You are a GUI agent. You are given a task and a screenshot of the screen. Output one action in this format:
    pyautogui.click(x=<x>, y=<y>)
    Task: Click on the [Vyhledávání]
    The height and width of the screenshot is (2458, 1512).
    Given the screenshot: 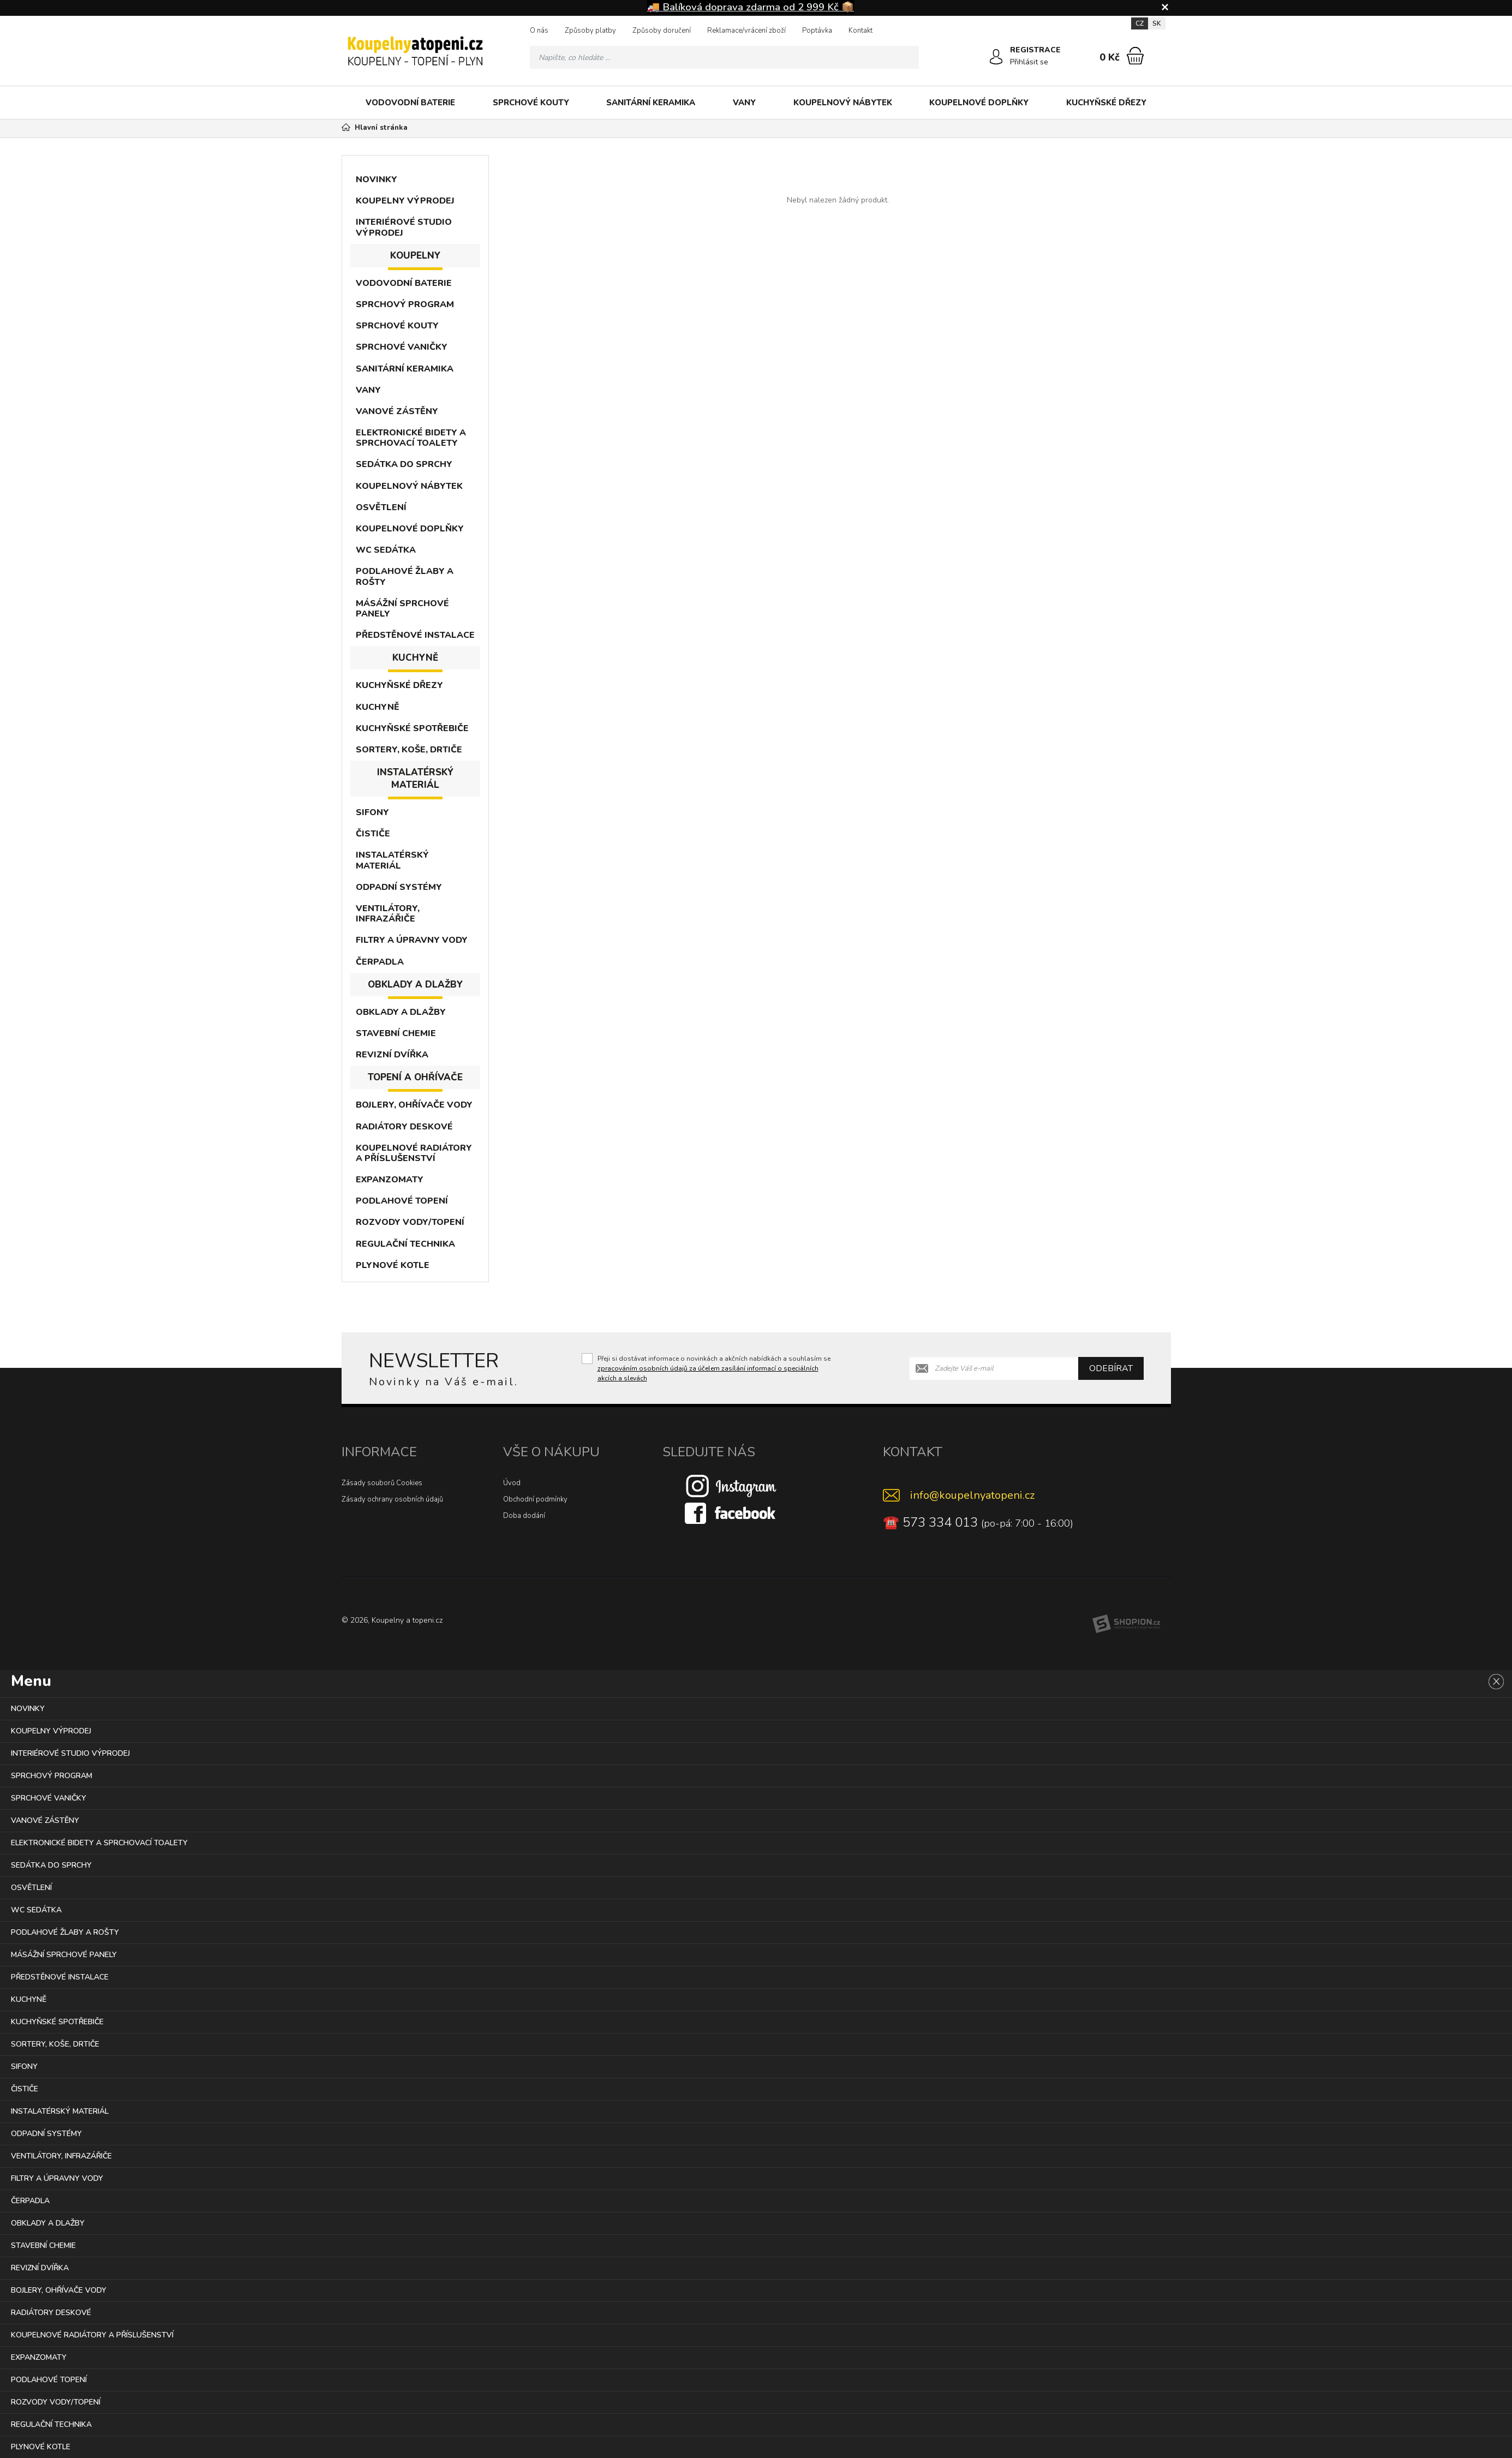 What is the action you would take?
    pyautogui.click(x=724, y=57)
    